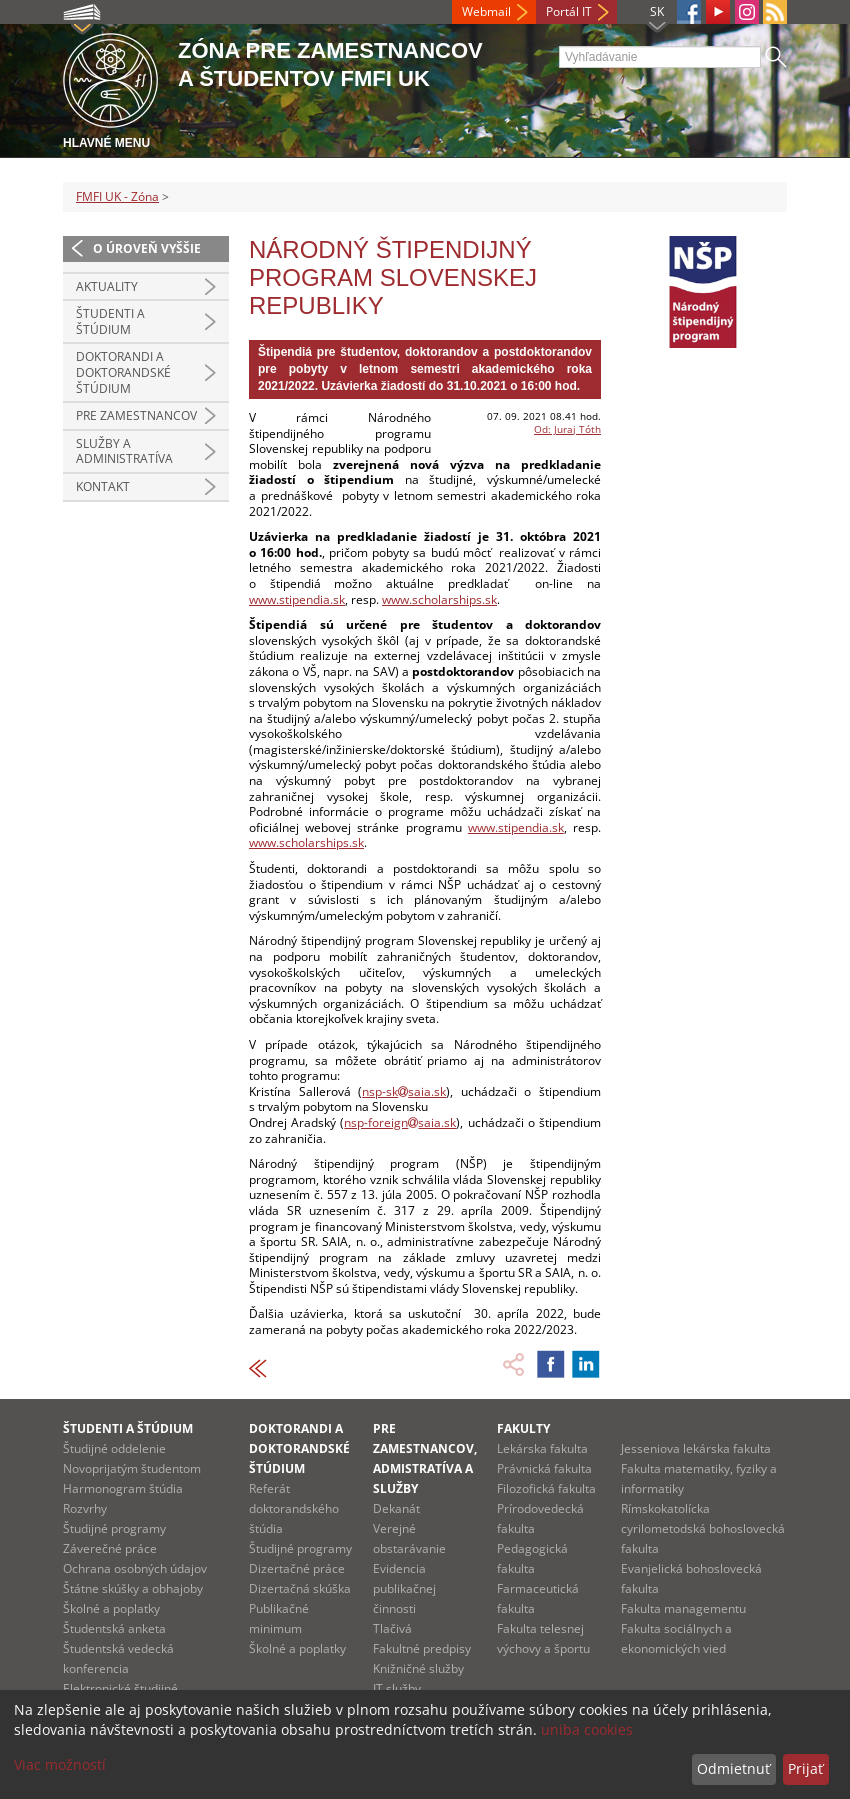 The image size is (850, 1799). I want to click on Novoprijatým študentom, so click(132, 1468).